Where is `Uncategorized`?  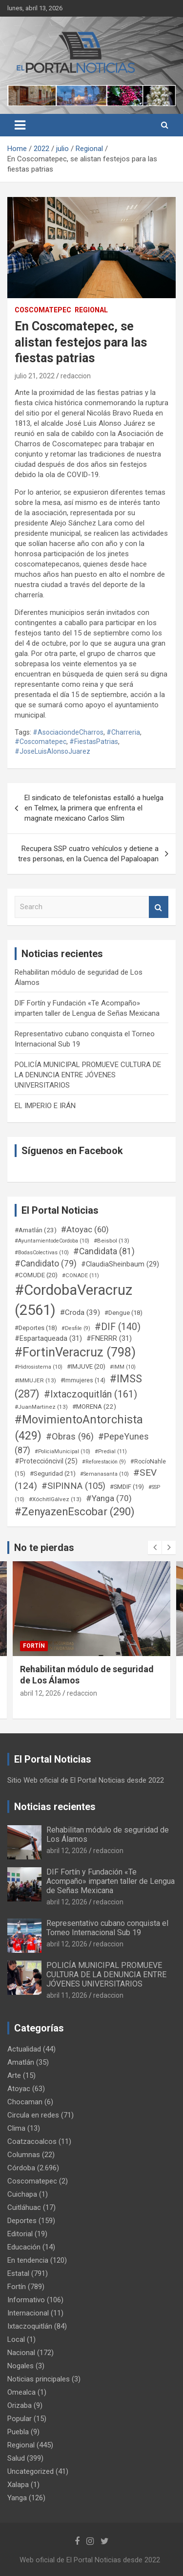
Uncategorized is located at coordinates (30, 2471).